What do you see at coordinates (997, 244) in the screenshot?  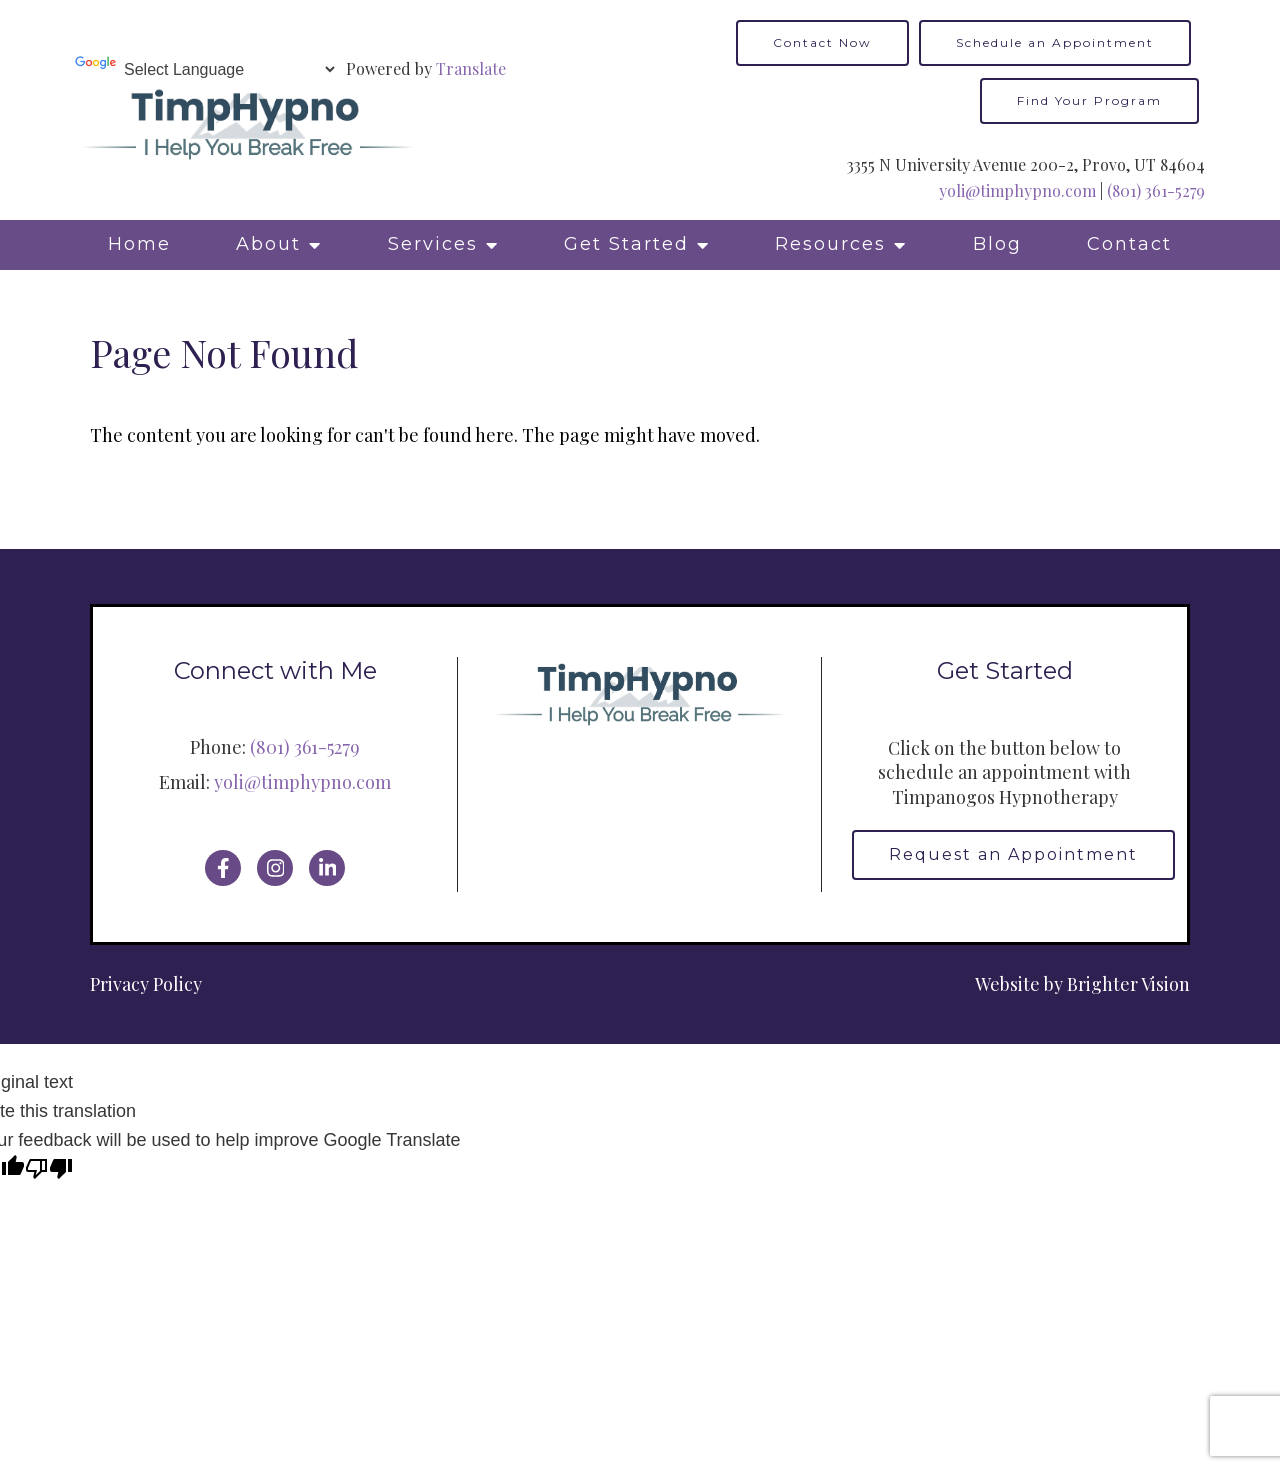 I see `Blog` at bounding box center [997, 244].